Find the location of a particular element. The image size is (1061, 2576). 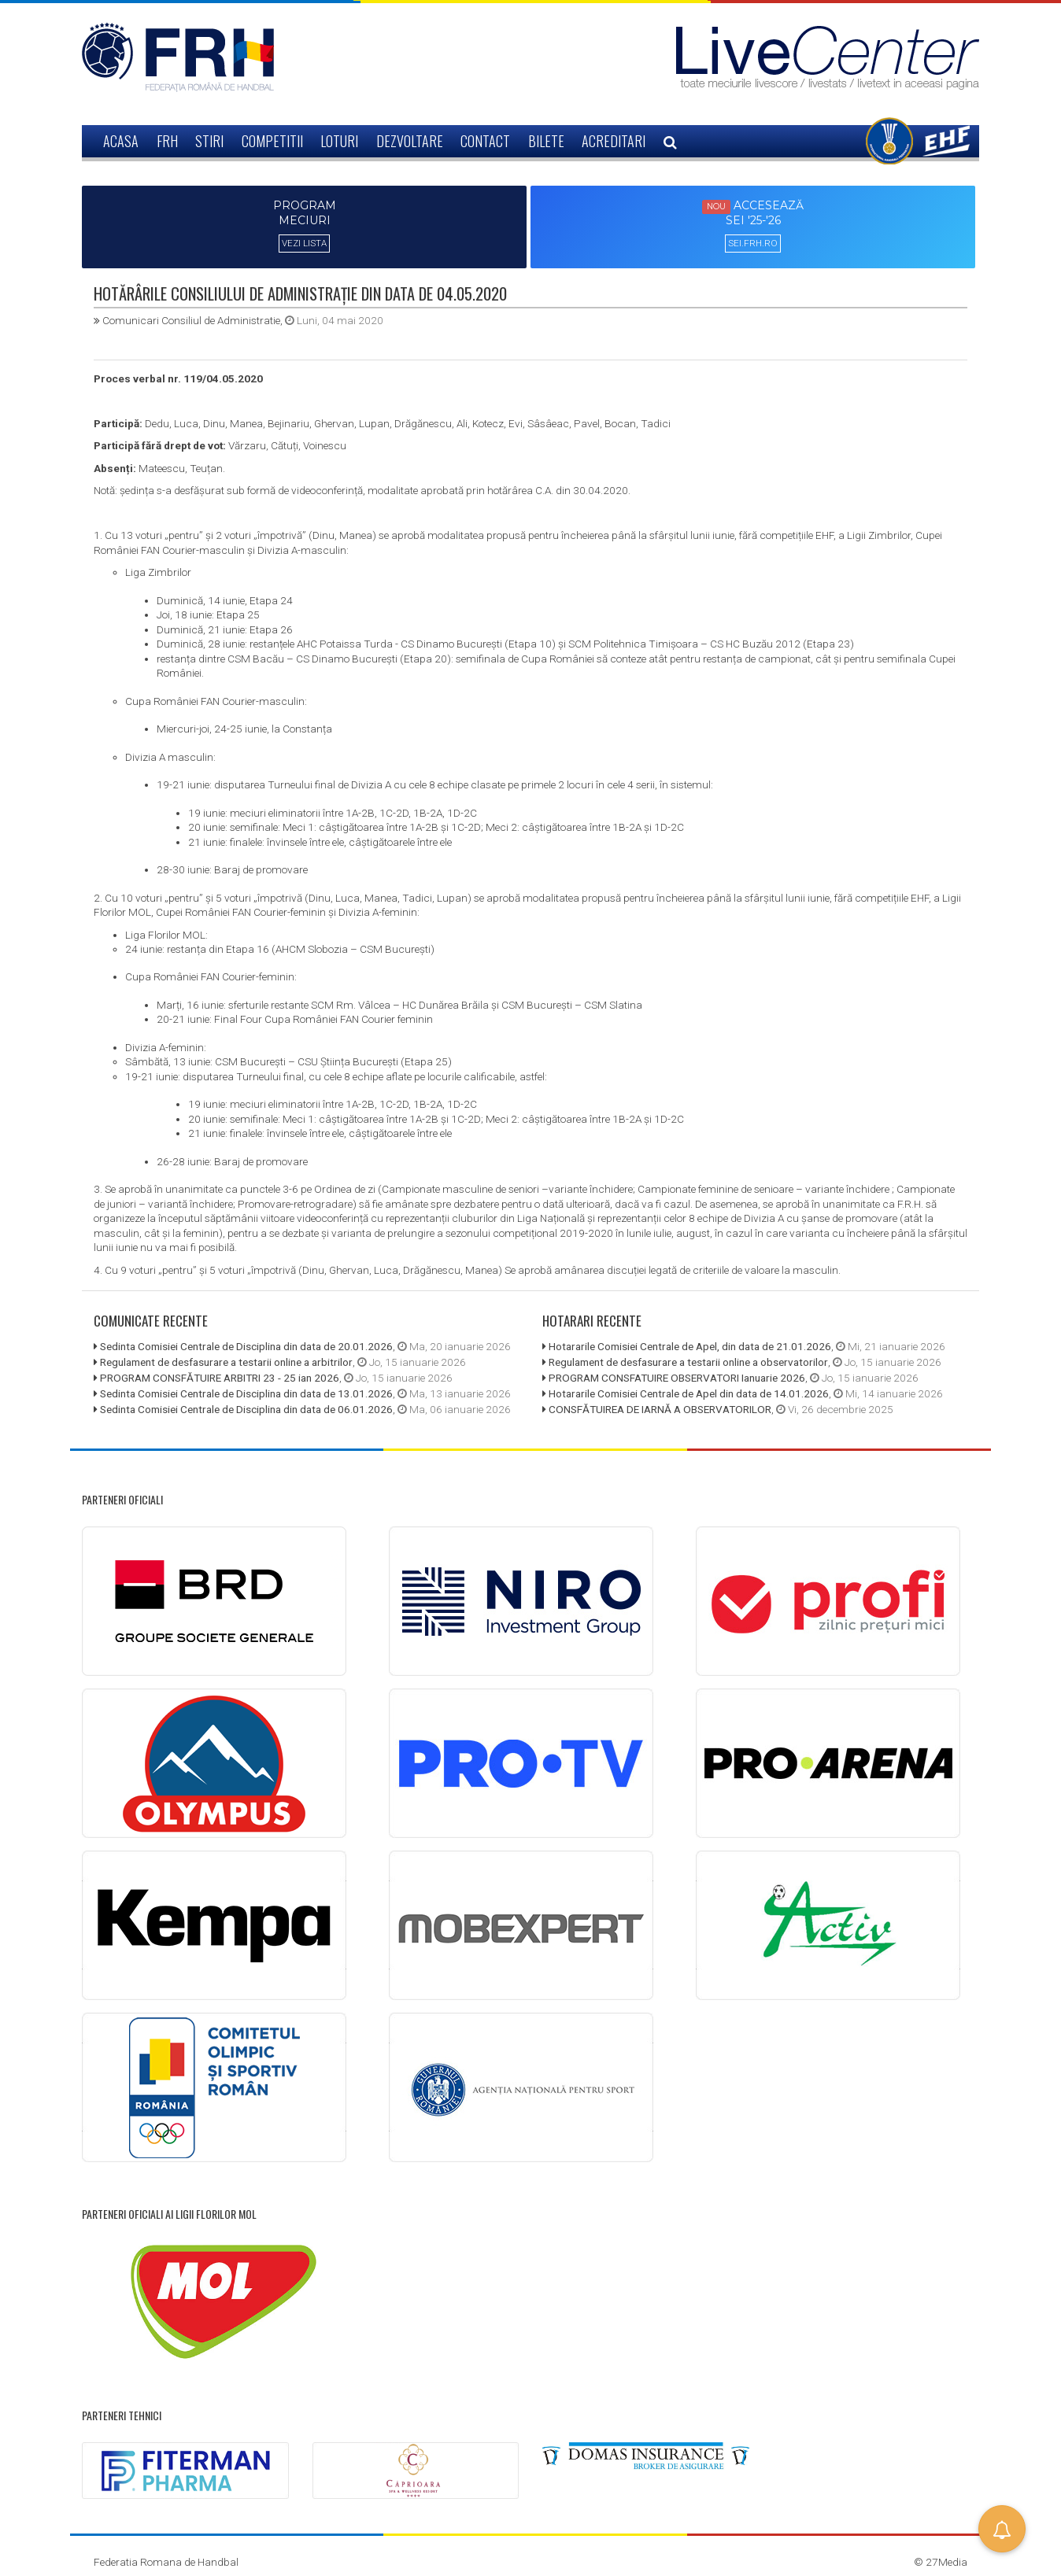

Hotararile Comisiei Centrale de Apel din data de 14.01.2026 is located at coordinates (689, 1391).